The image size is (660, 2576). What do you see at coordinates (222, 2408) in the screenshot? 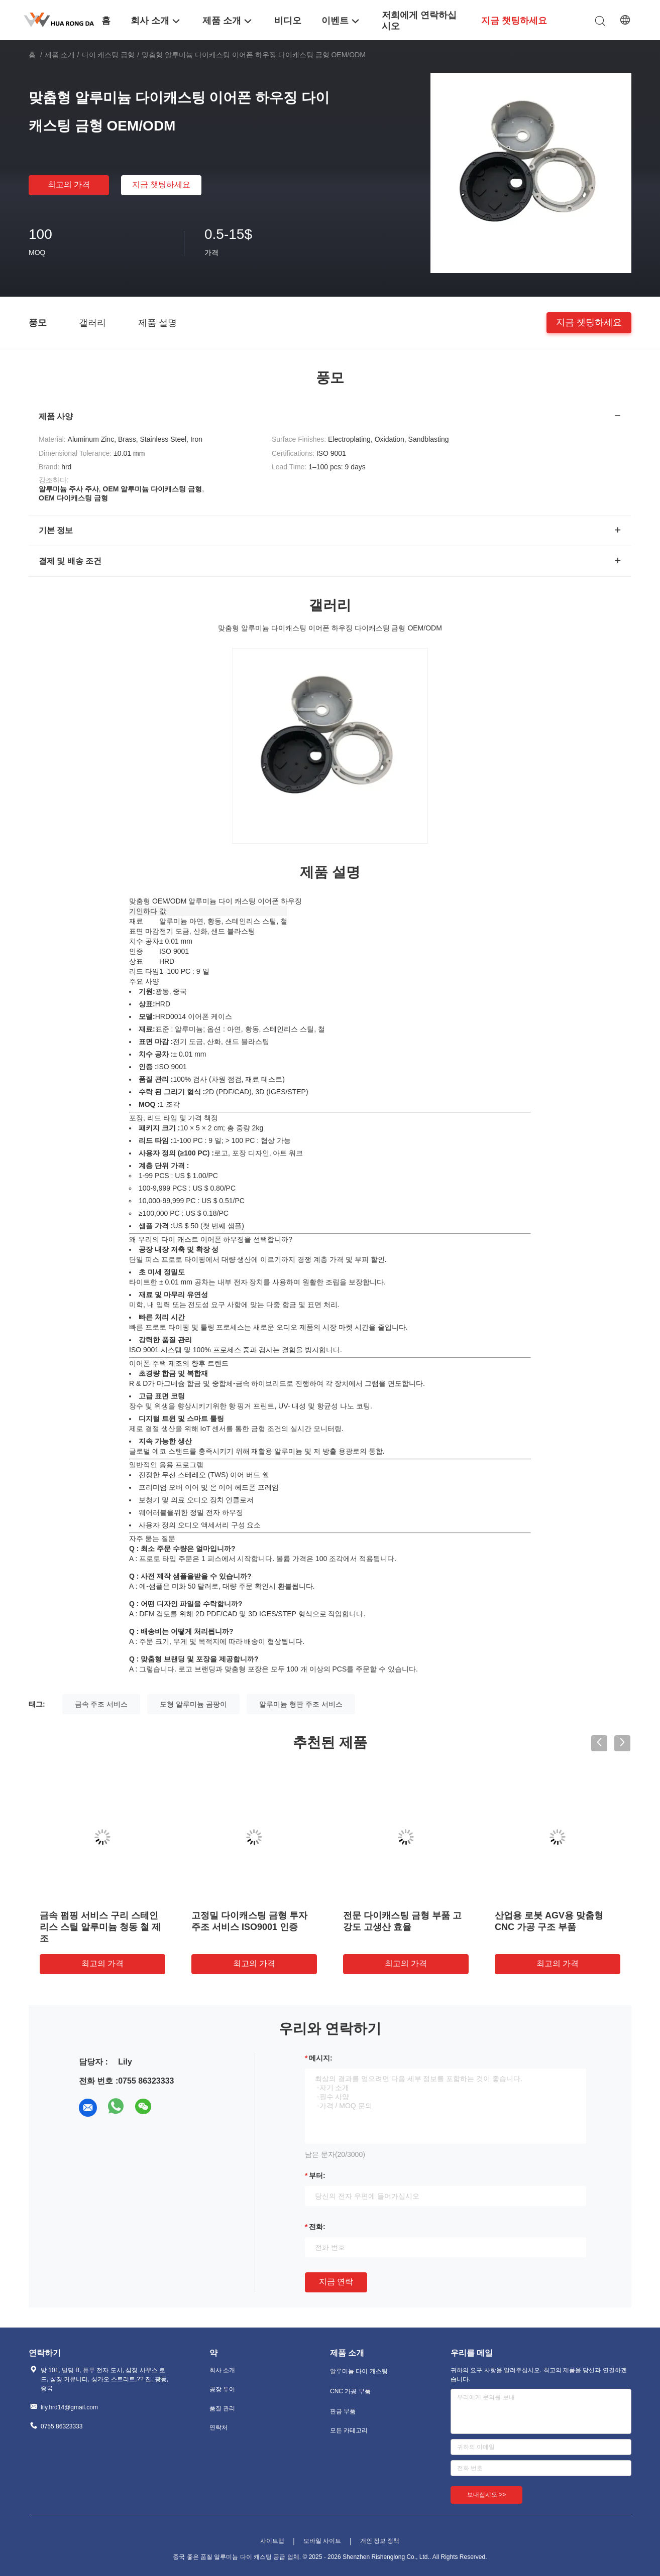
I see `품질 관리` at bounding box center [222, 2408].